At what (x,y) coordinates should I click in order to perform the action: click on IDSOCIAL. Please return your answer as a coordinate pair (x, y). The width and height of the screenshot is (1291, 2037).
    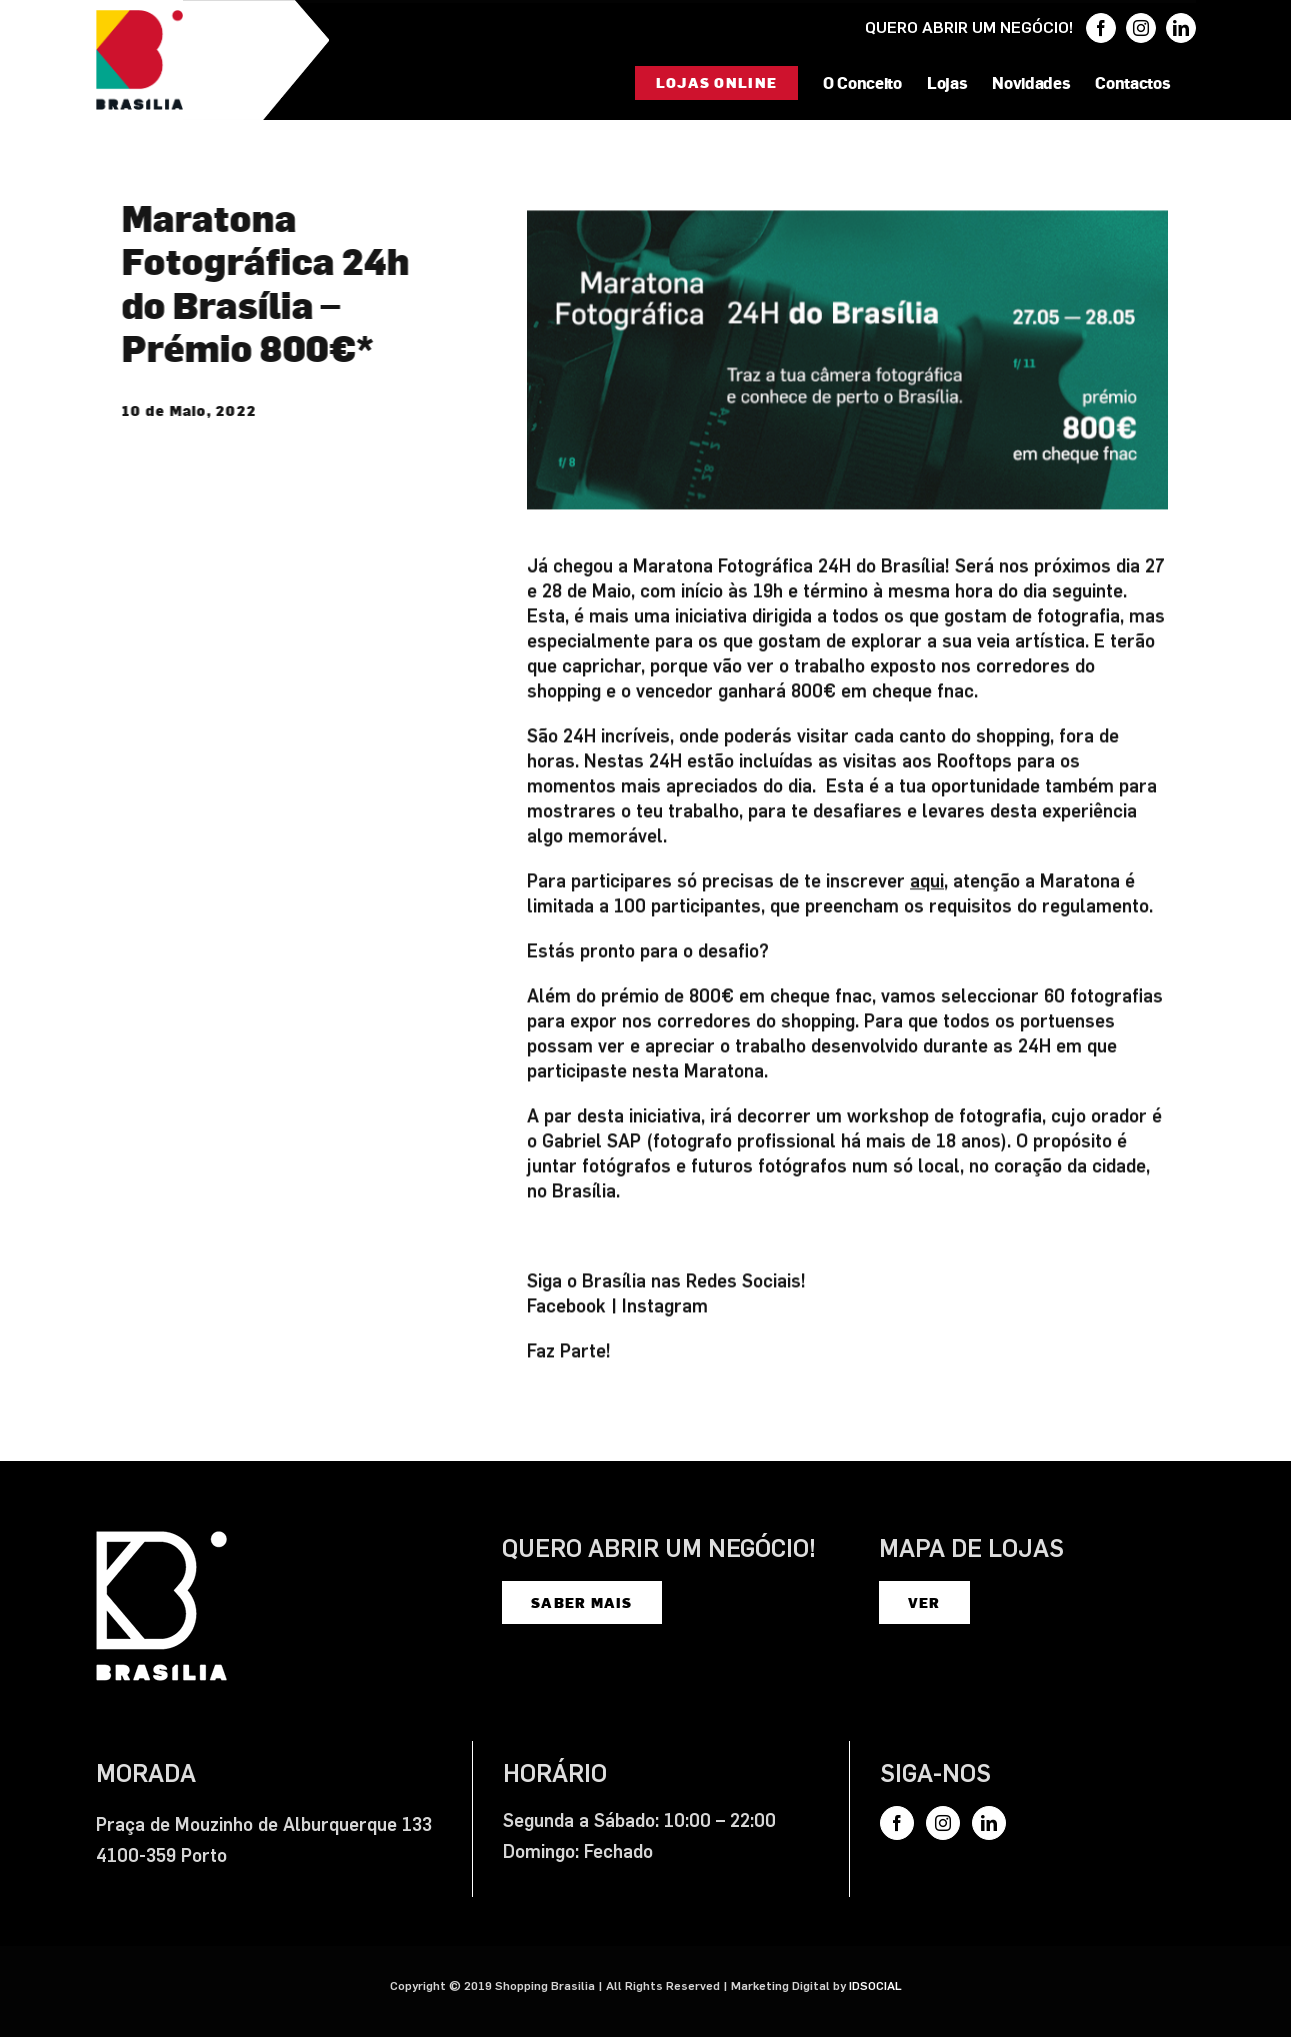
    Looking at the image, I should click on (875, 1986).